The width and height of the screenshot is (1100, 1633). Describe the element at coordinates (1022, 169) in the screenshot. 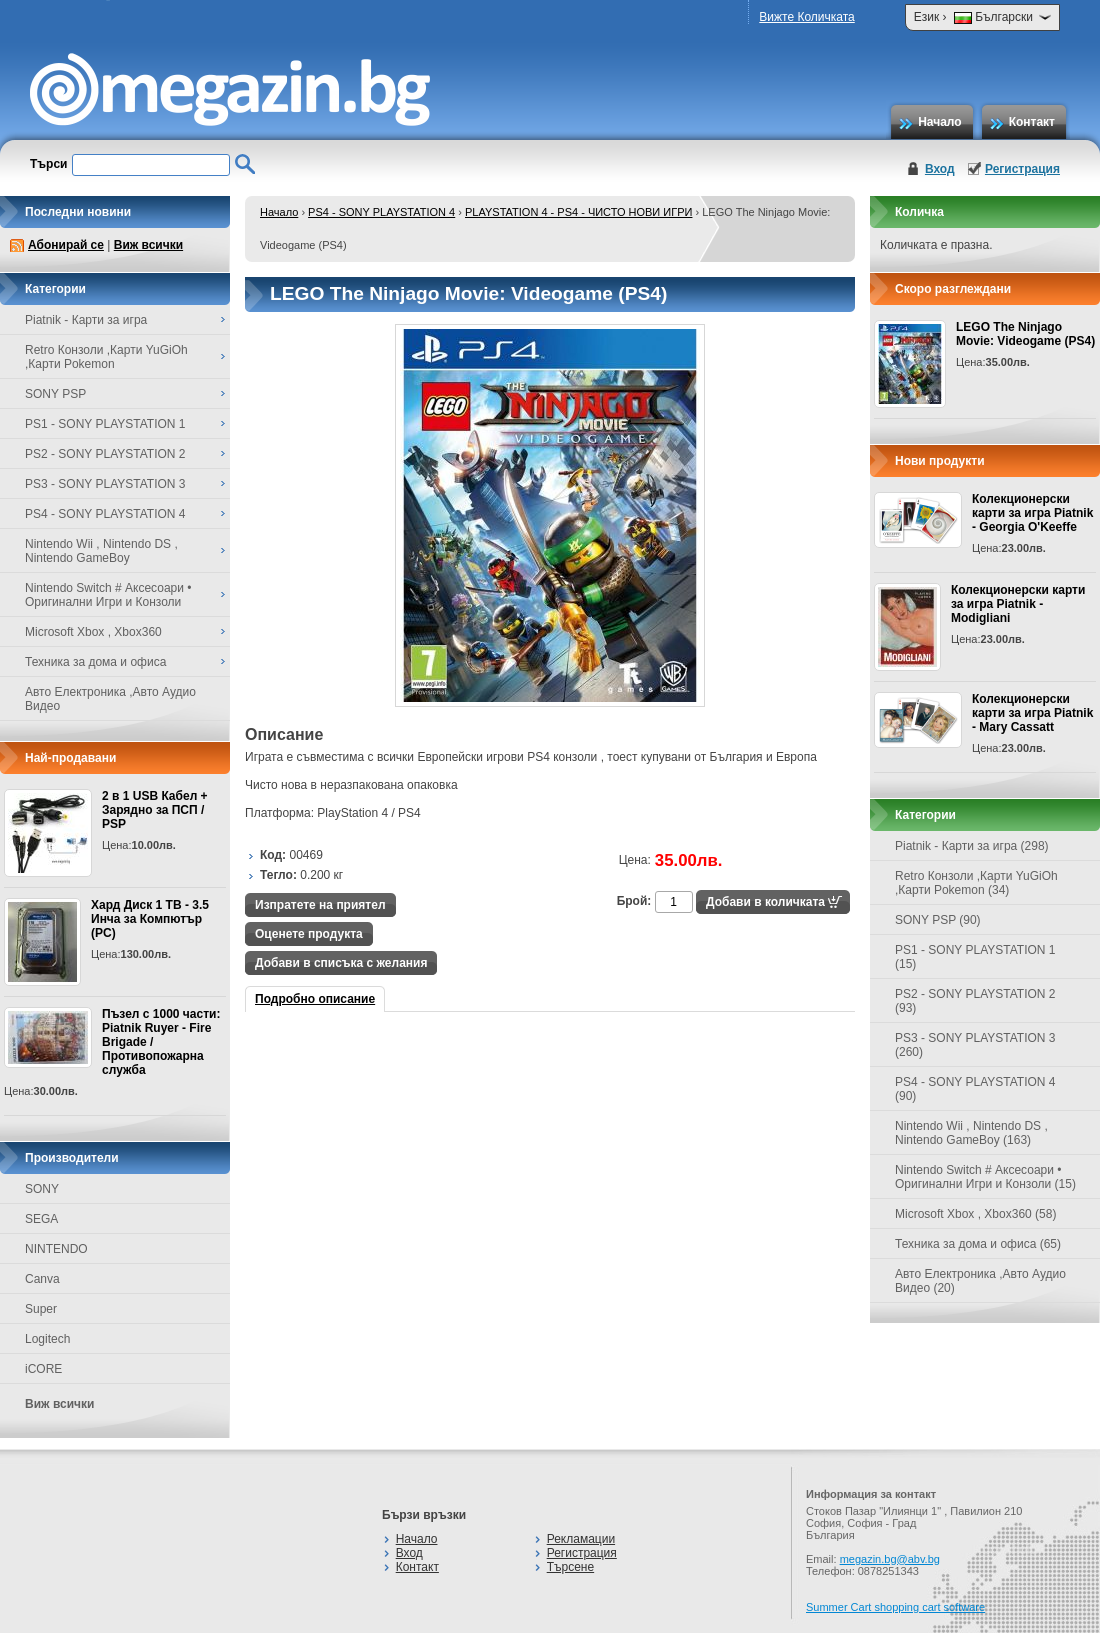

I see `Регистрация` at that location.